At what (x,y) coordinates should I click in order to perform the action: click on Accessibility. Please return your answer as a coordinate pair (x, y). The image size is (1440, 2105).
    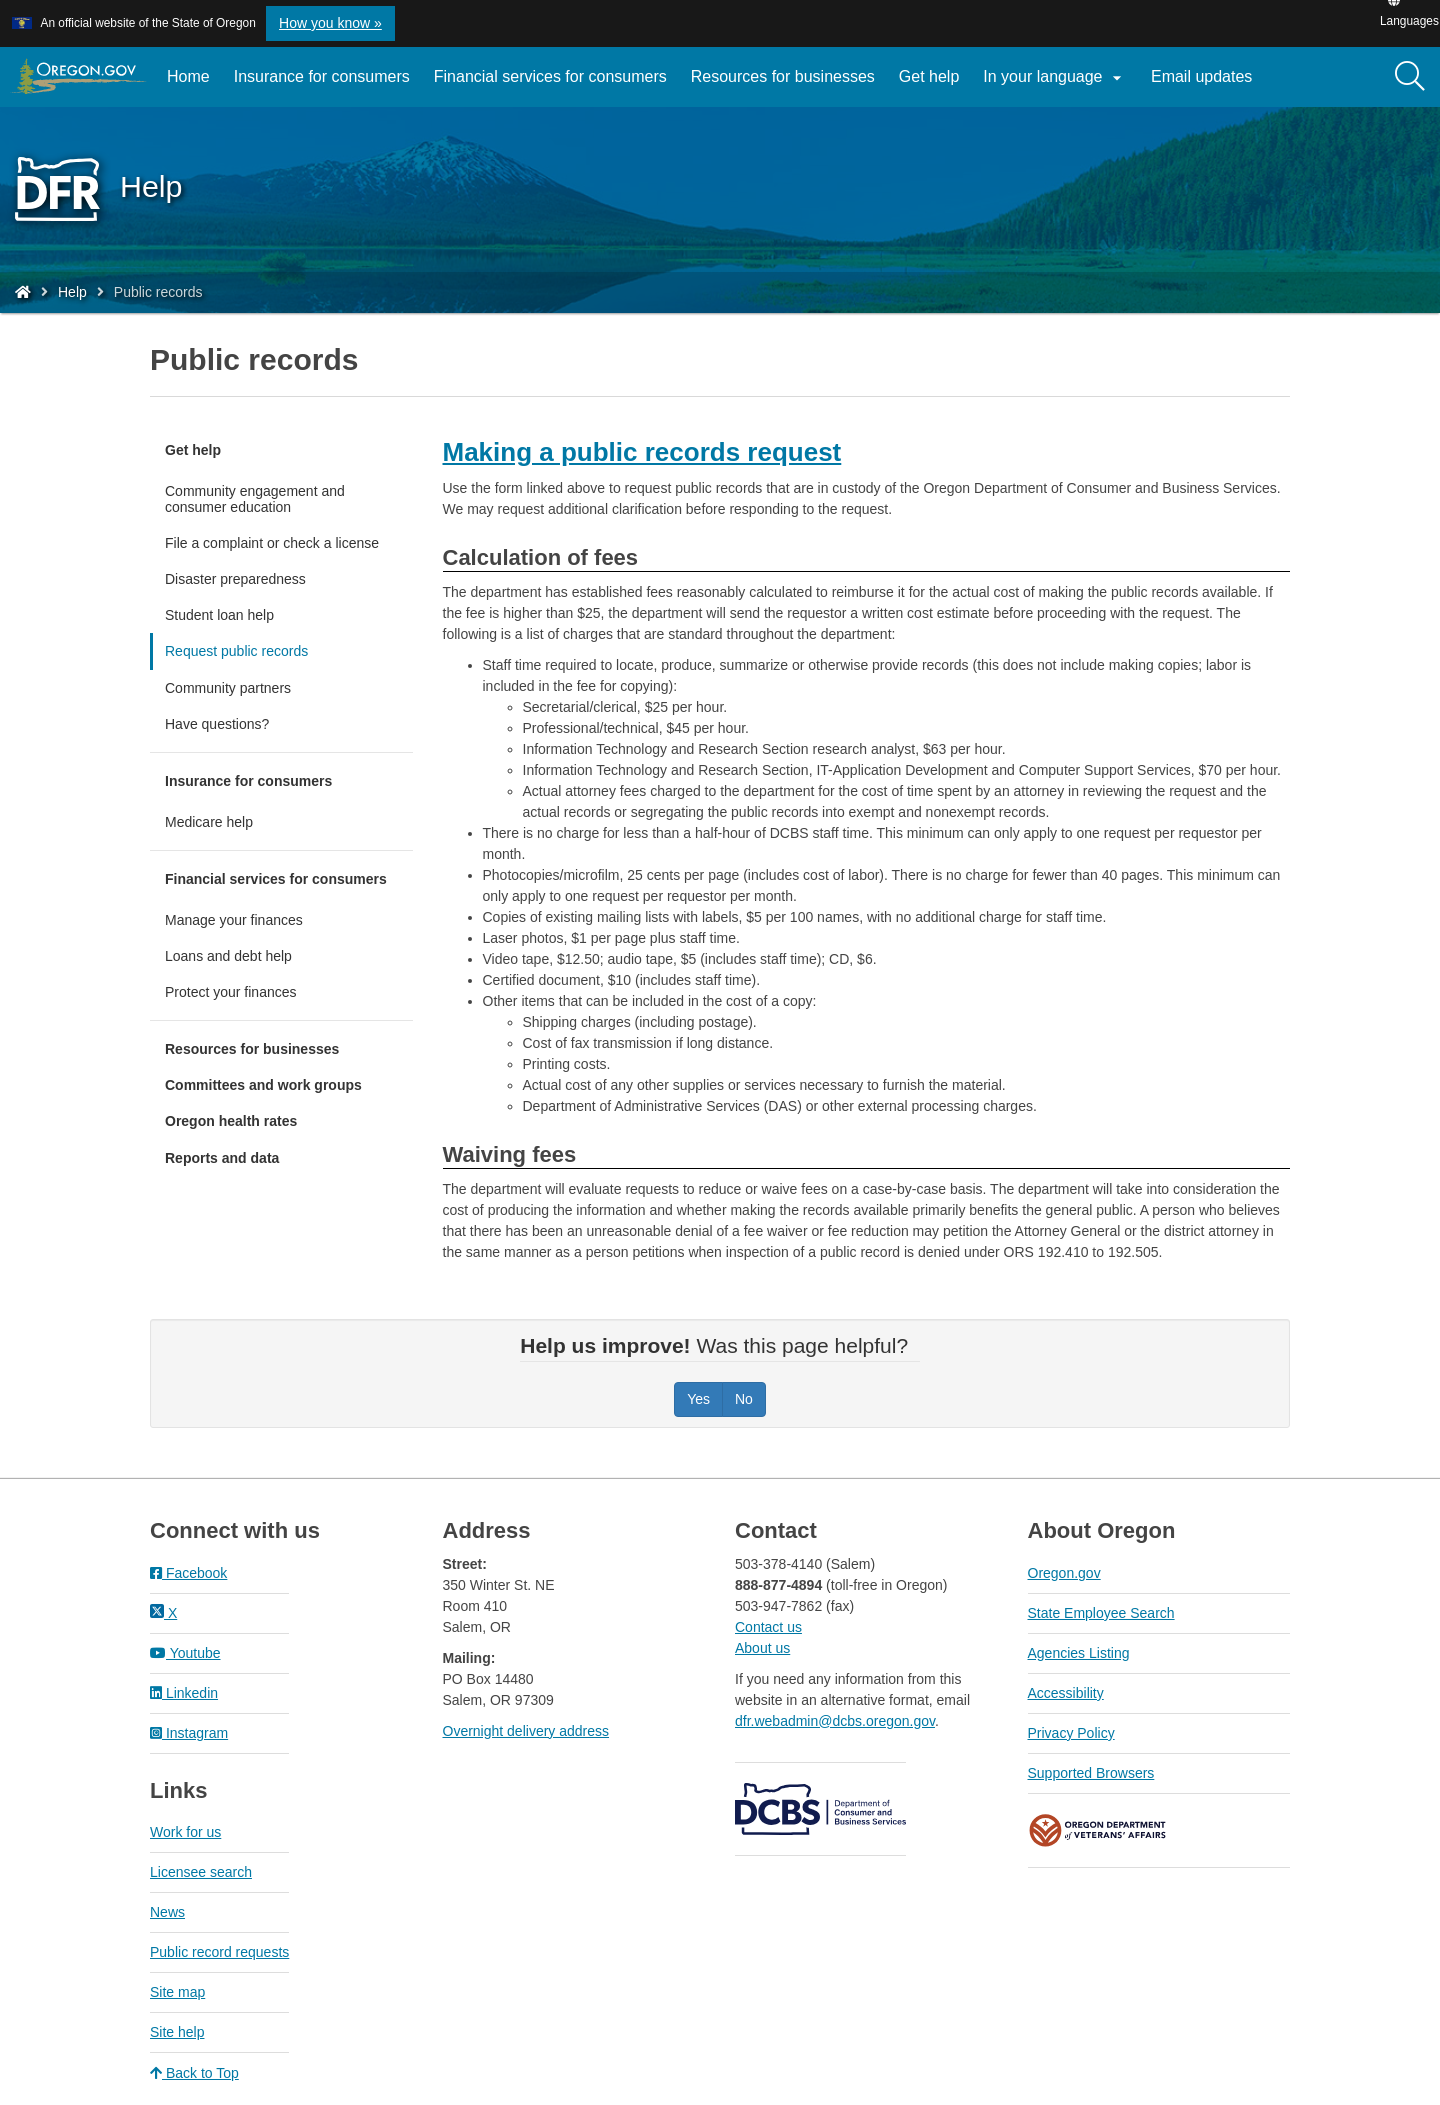
    Looking at the image, I should click on (1066, 1693).